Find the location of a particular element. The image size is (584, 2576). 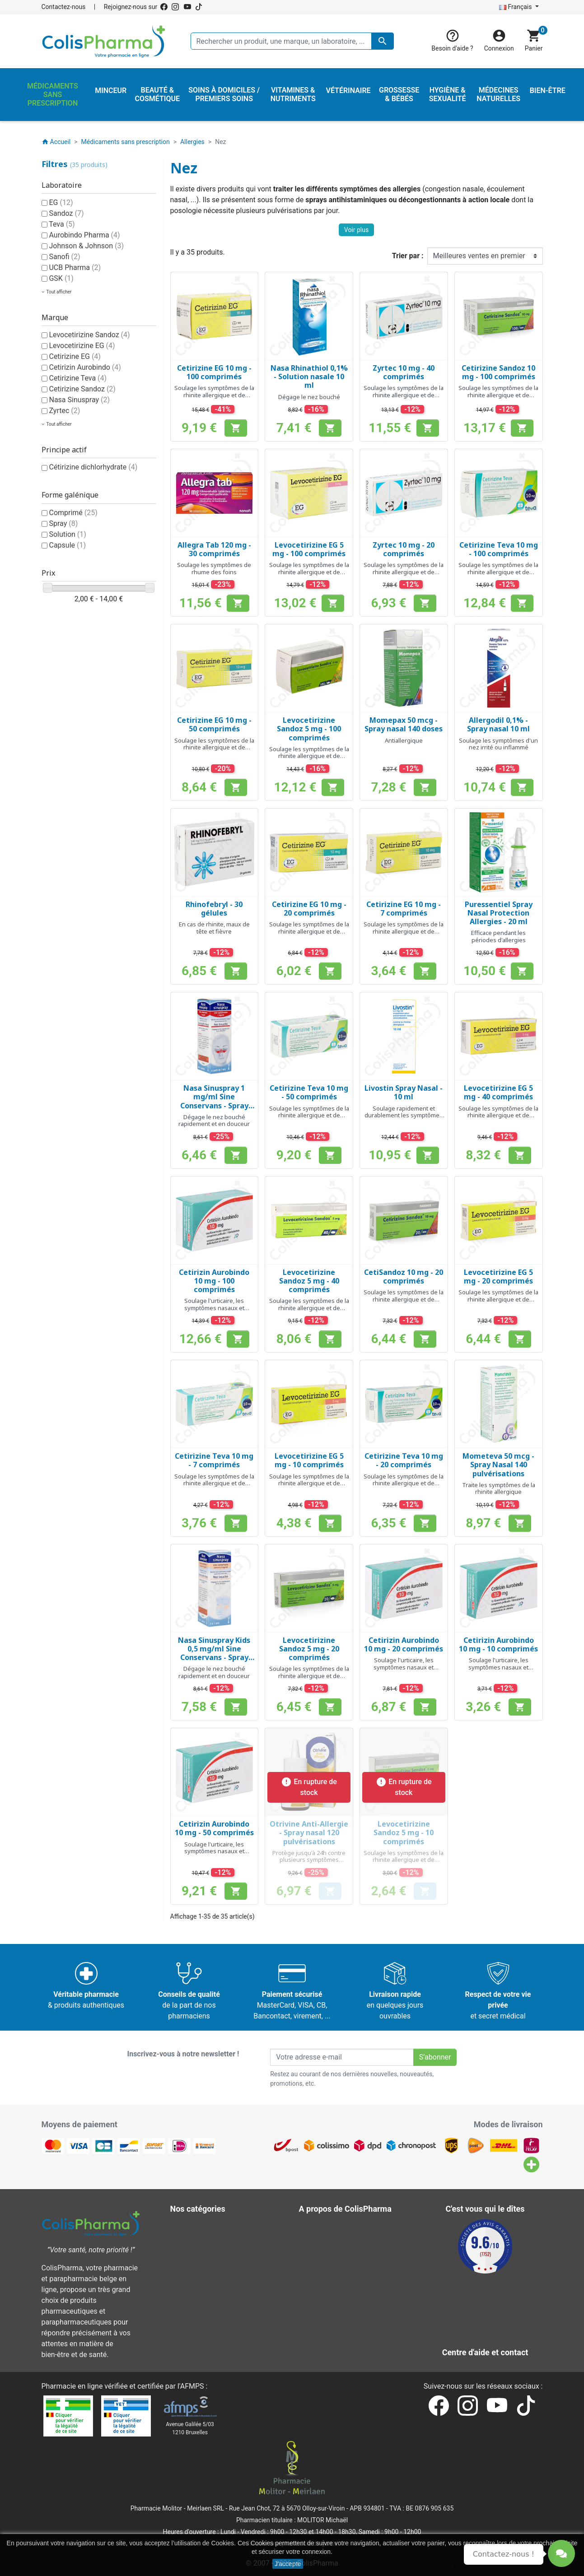

Livraison is located at coordinates (320, 2227).